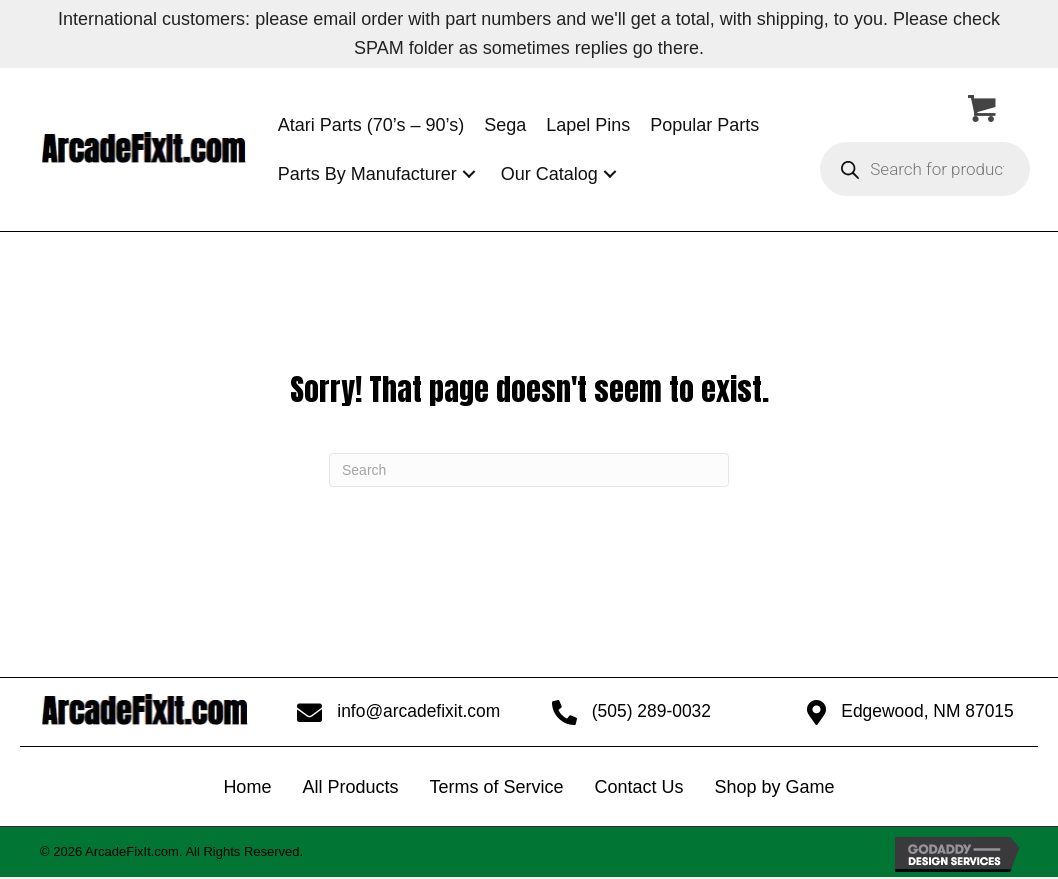 The width and height of the screenshot is (1058, 879). What do you see at coordinates (419, 712) in the screenshot?
I see `info@arcadefixit.com` at bounding box center [419, 712].